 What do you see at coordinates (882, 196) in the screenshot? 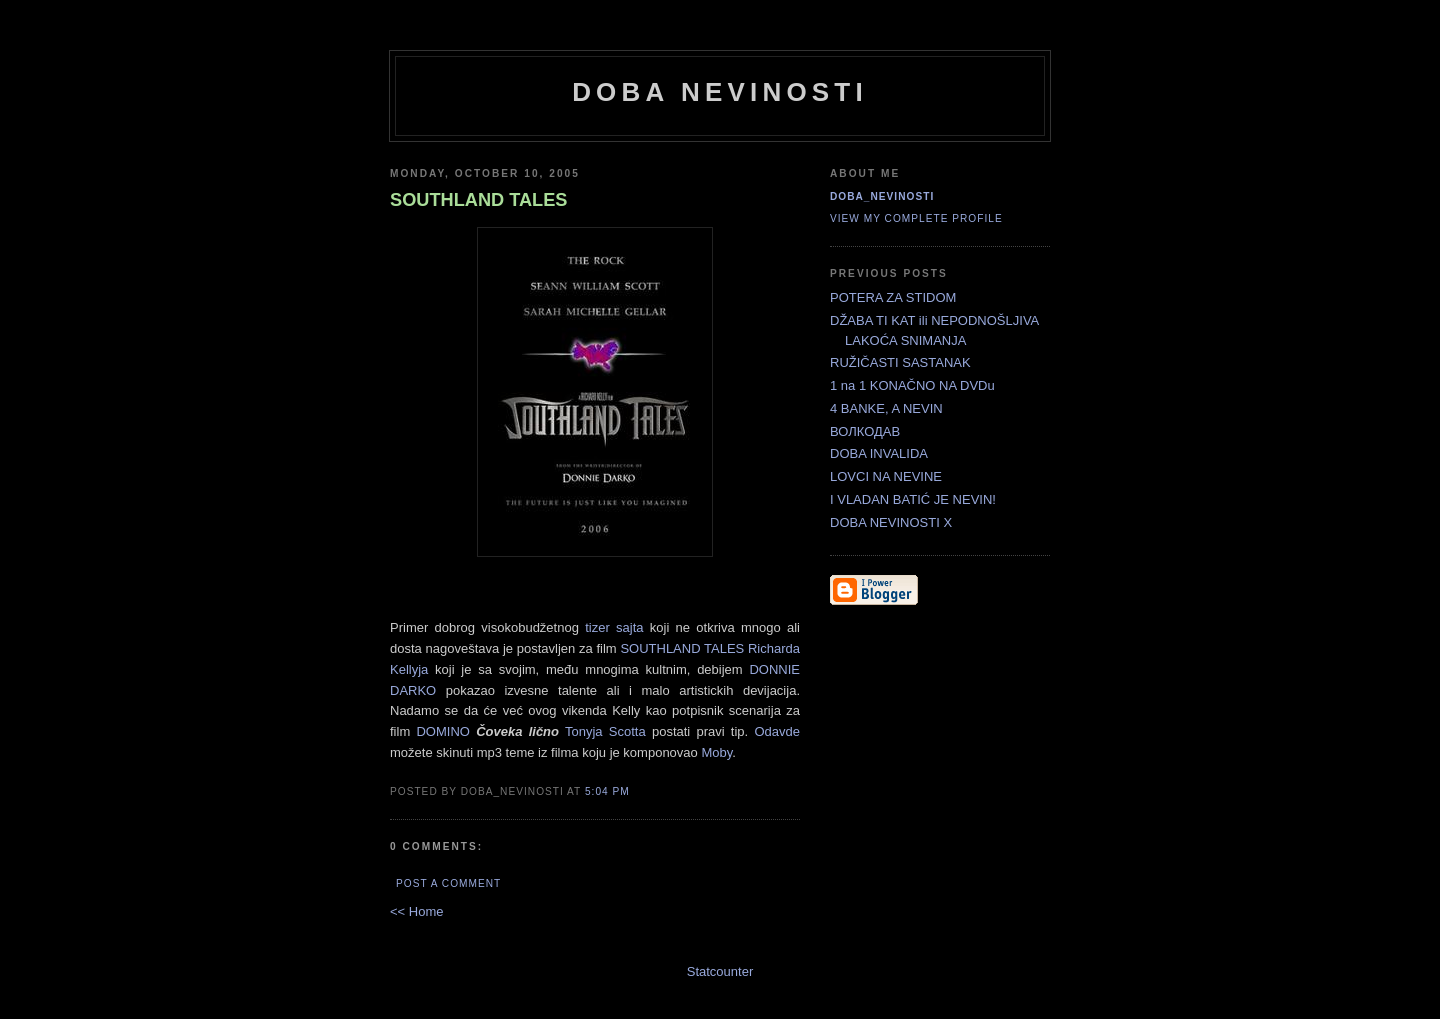
I see `doba_nevinosti` at bounding box center [882, 196].